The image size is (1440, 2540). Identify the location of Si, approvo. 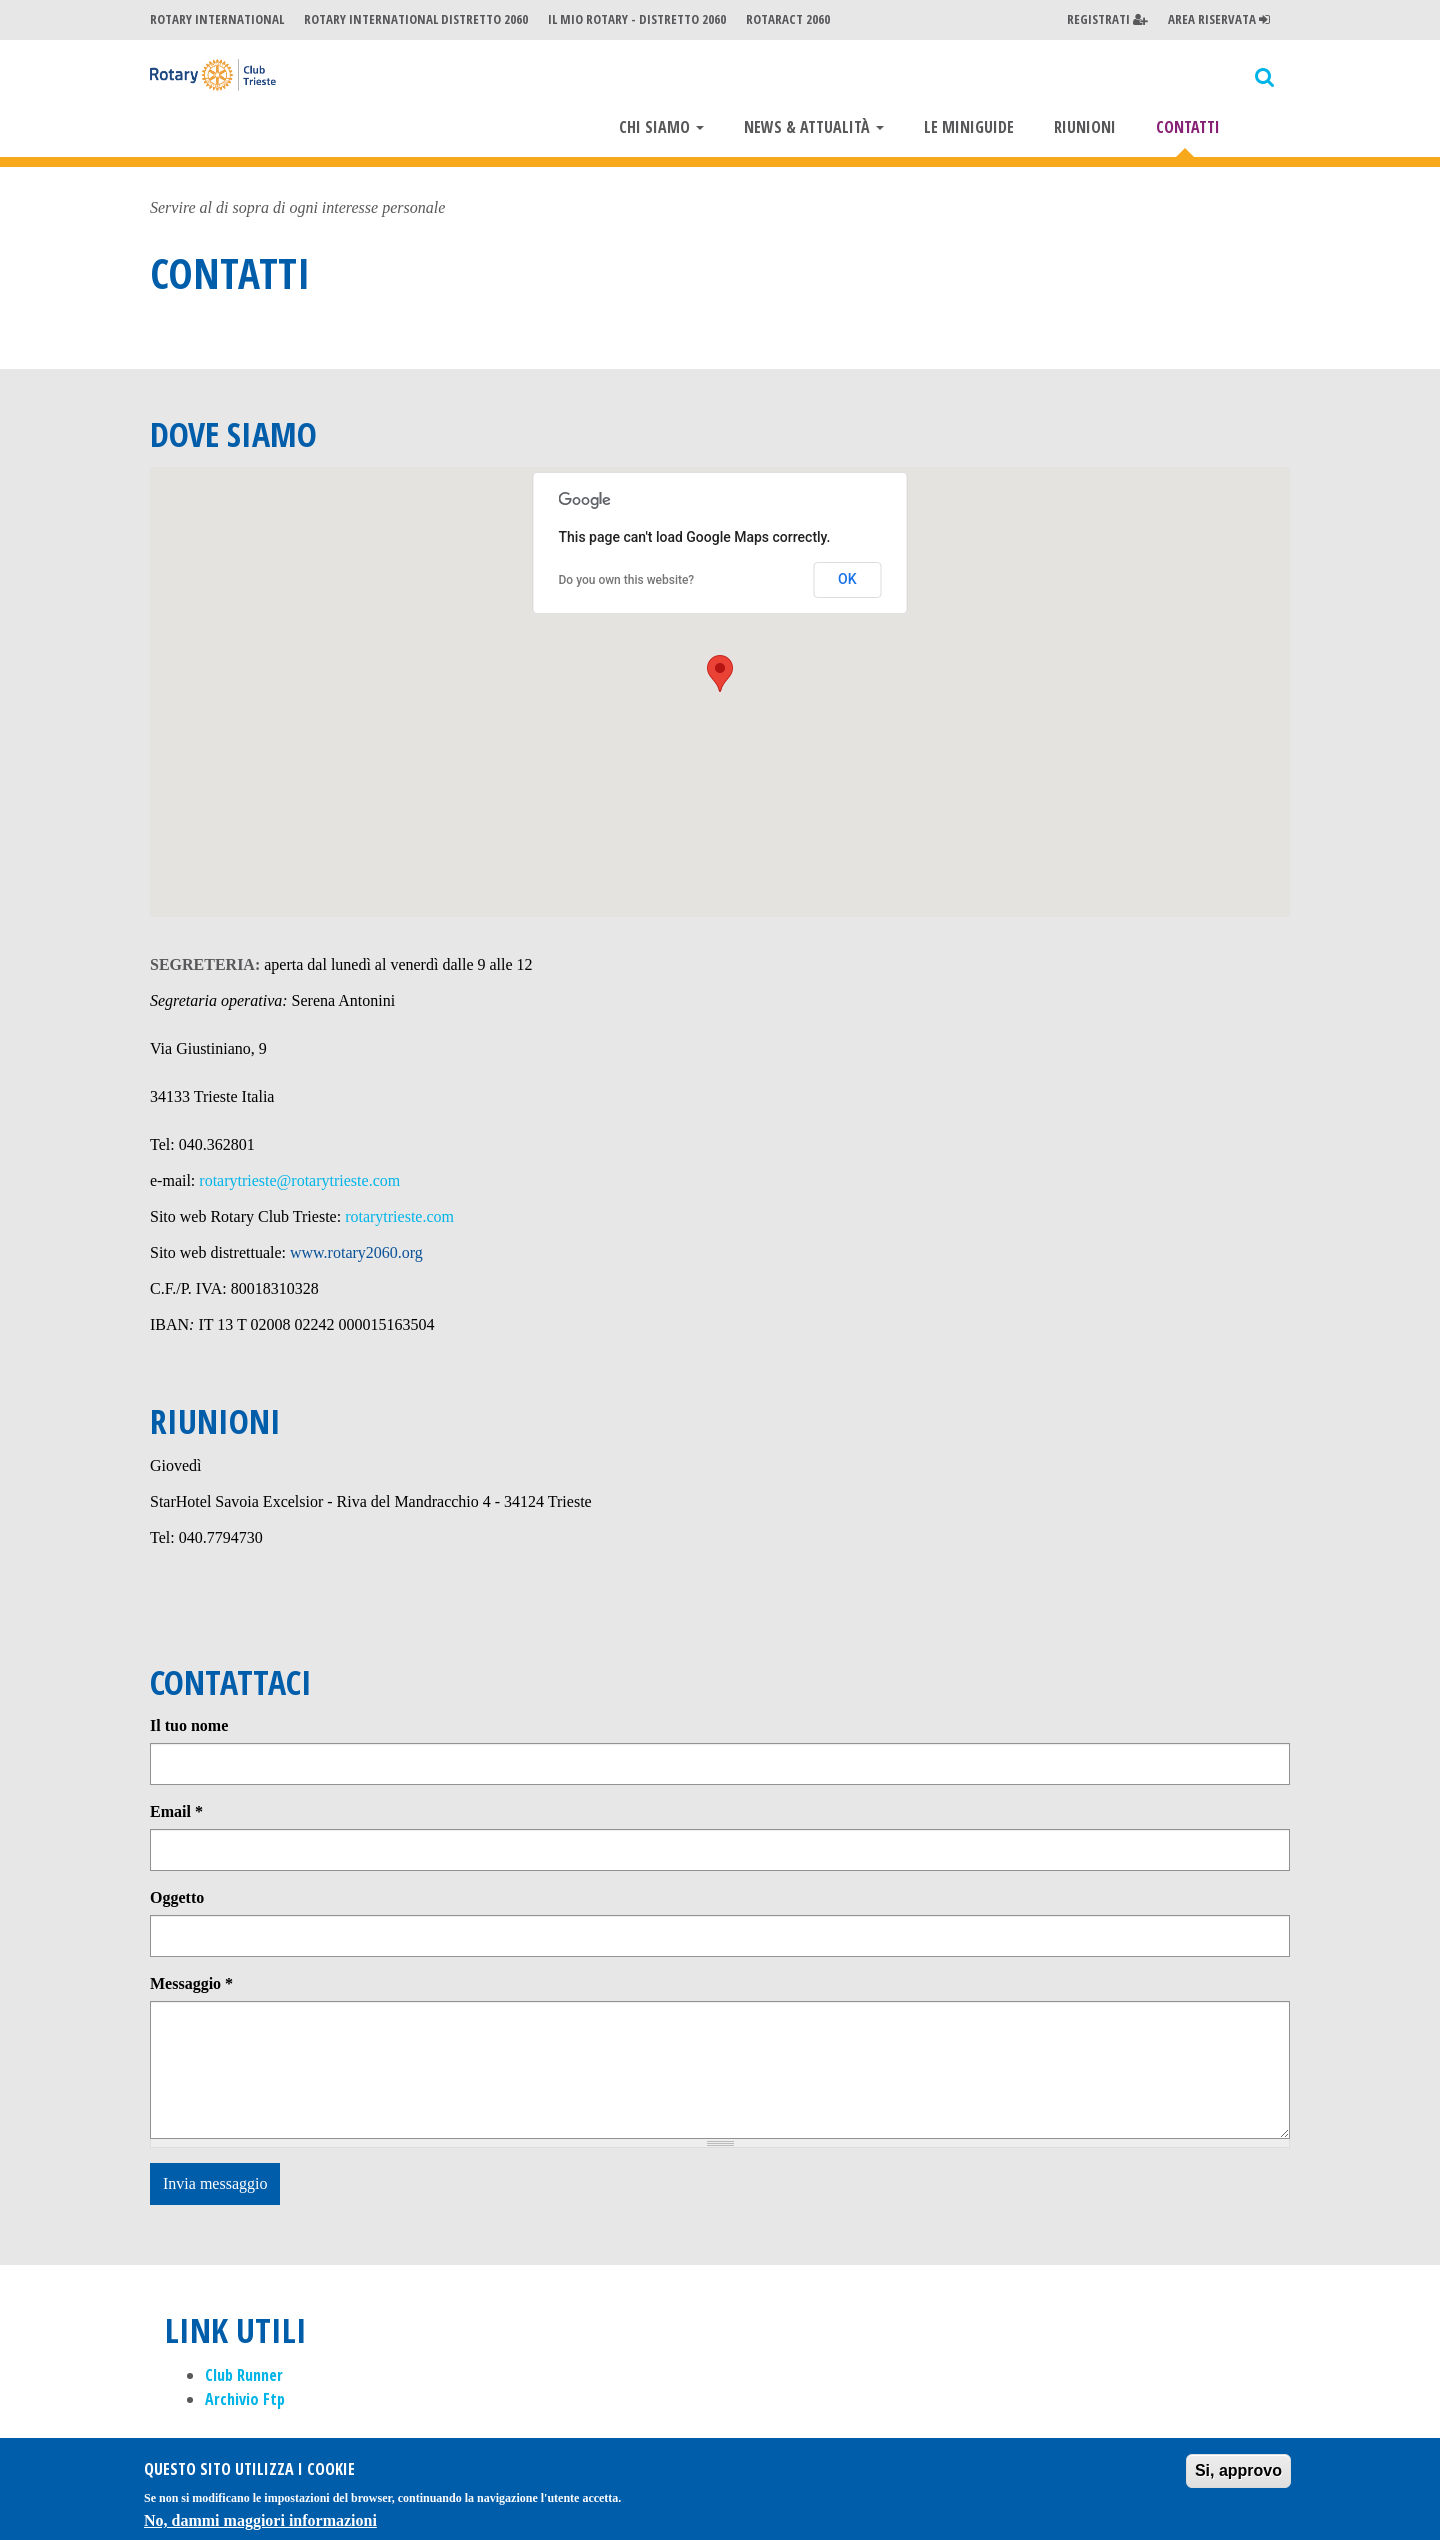
(1238, 2470).